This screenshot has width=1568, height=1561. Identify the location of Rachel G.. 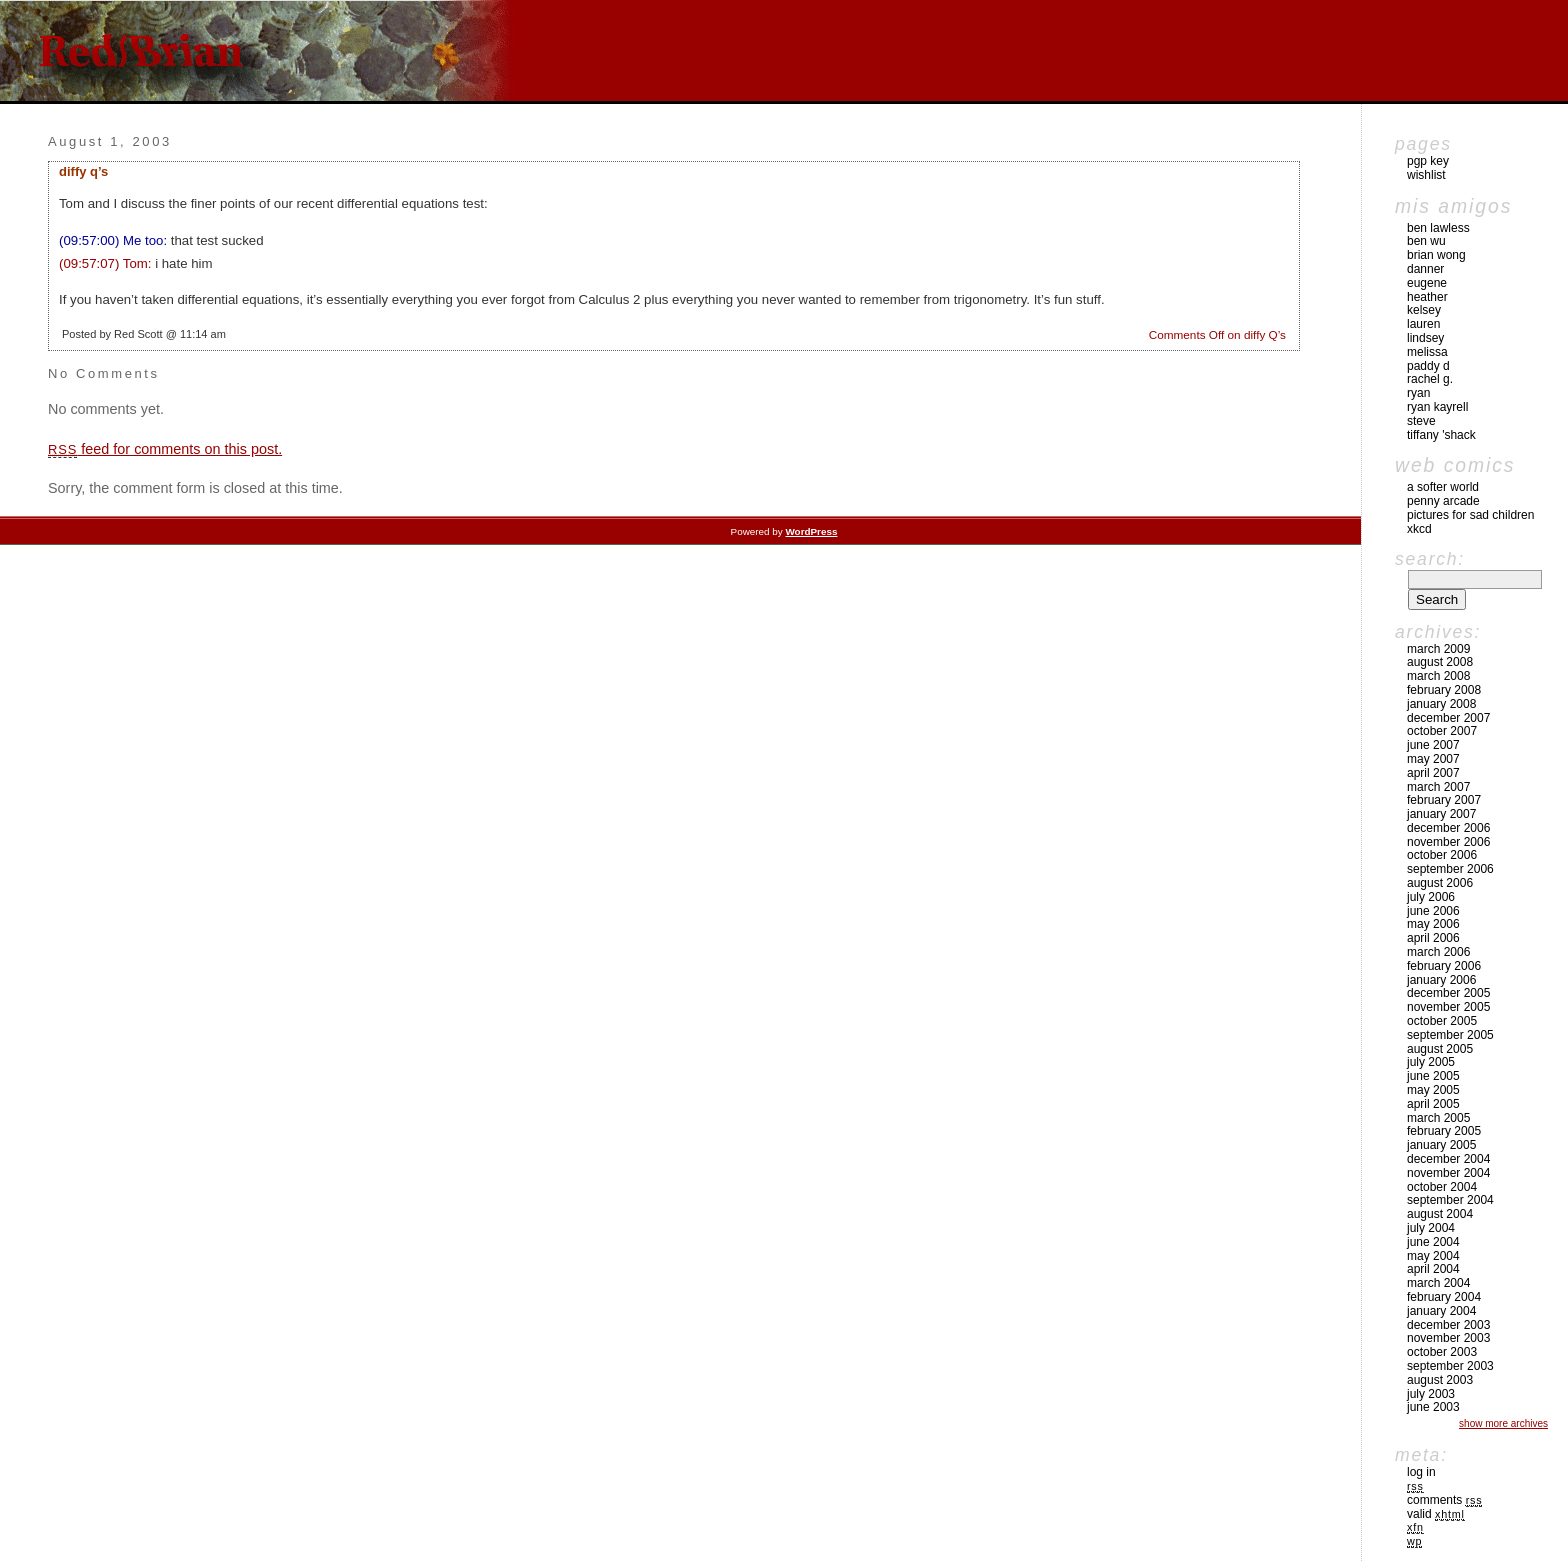
(1430, 379).